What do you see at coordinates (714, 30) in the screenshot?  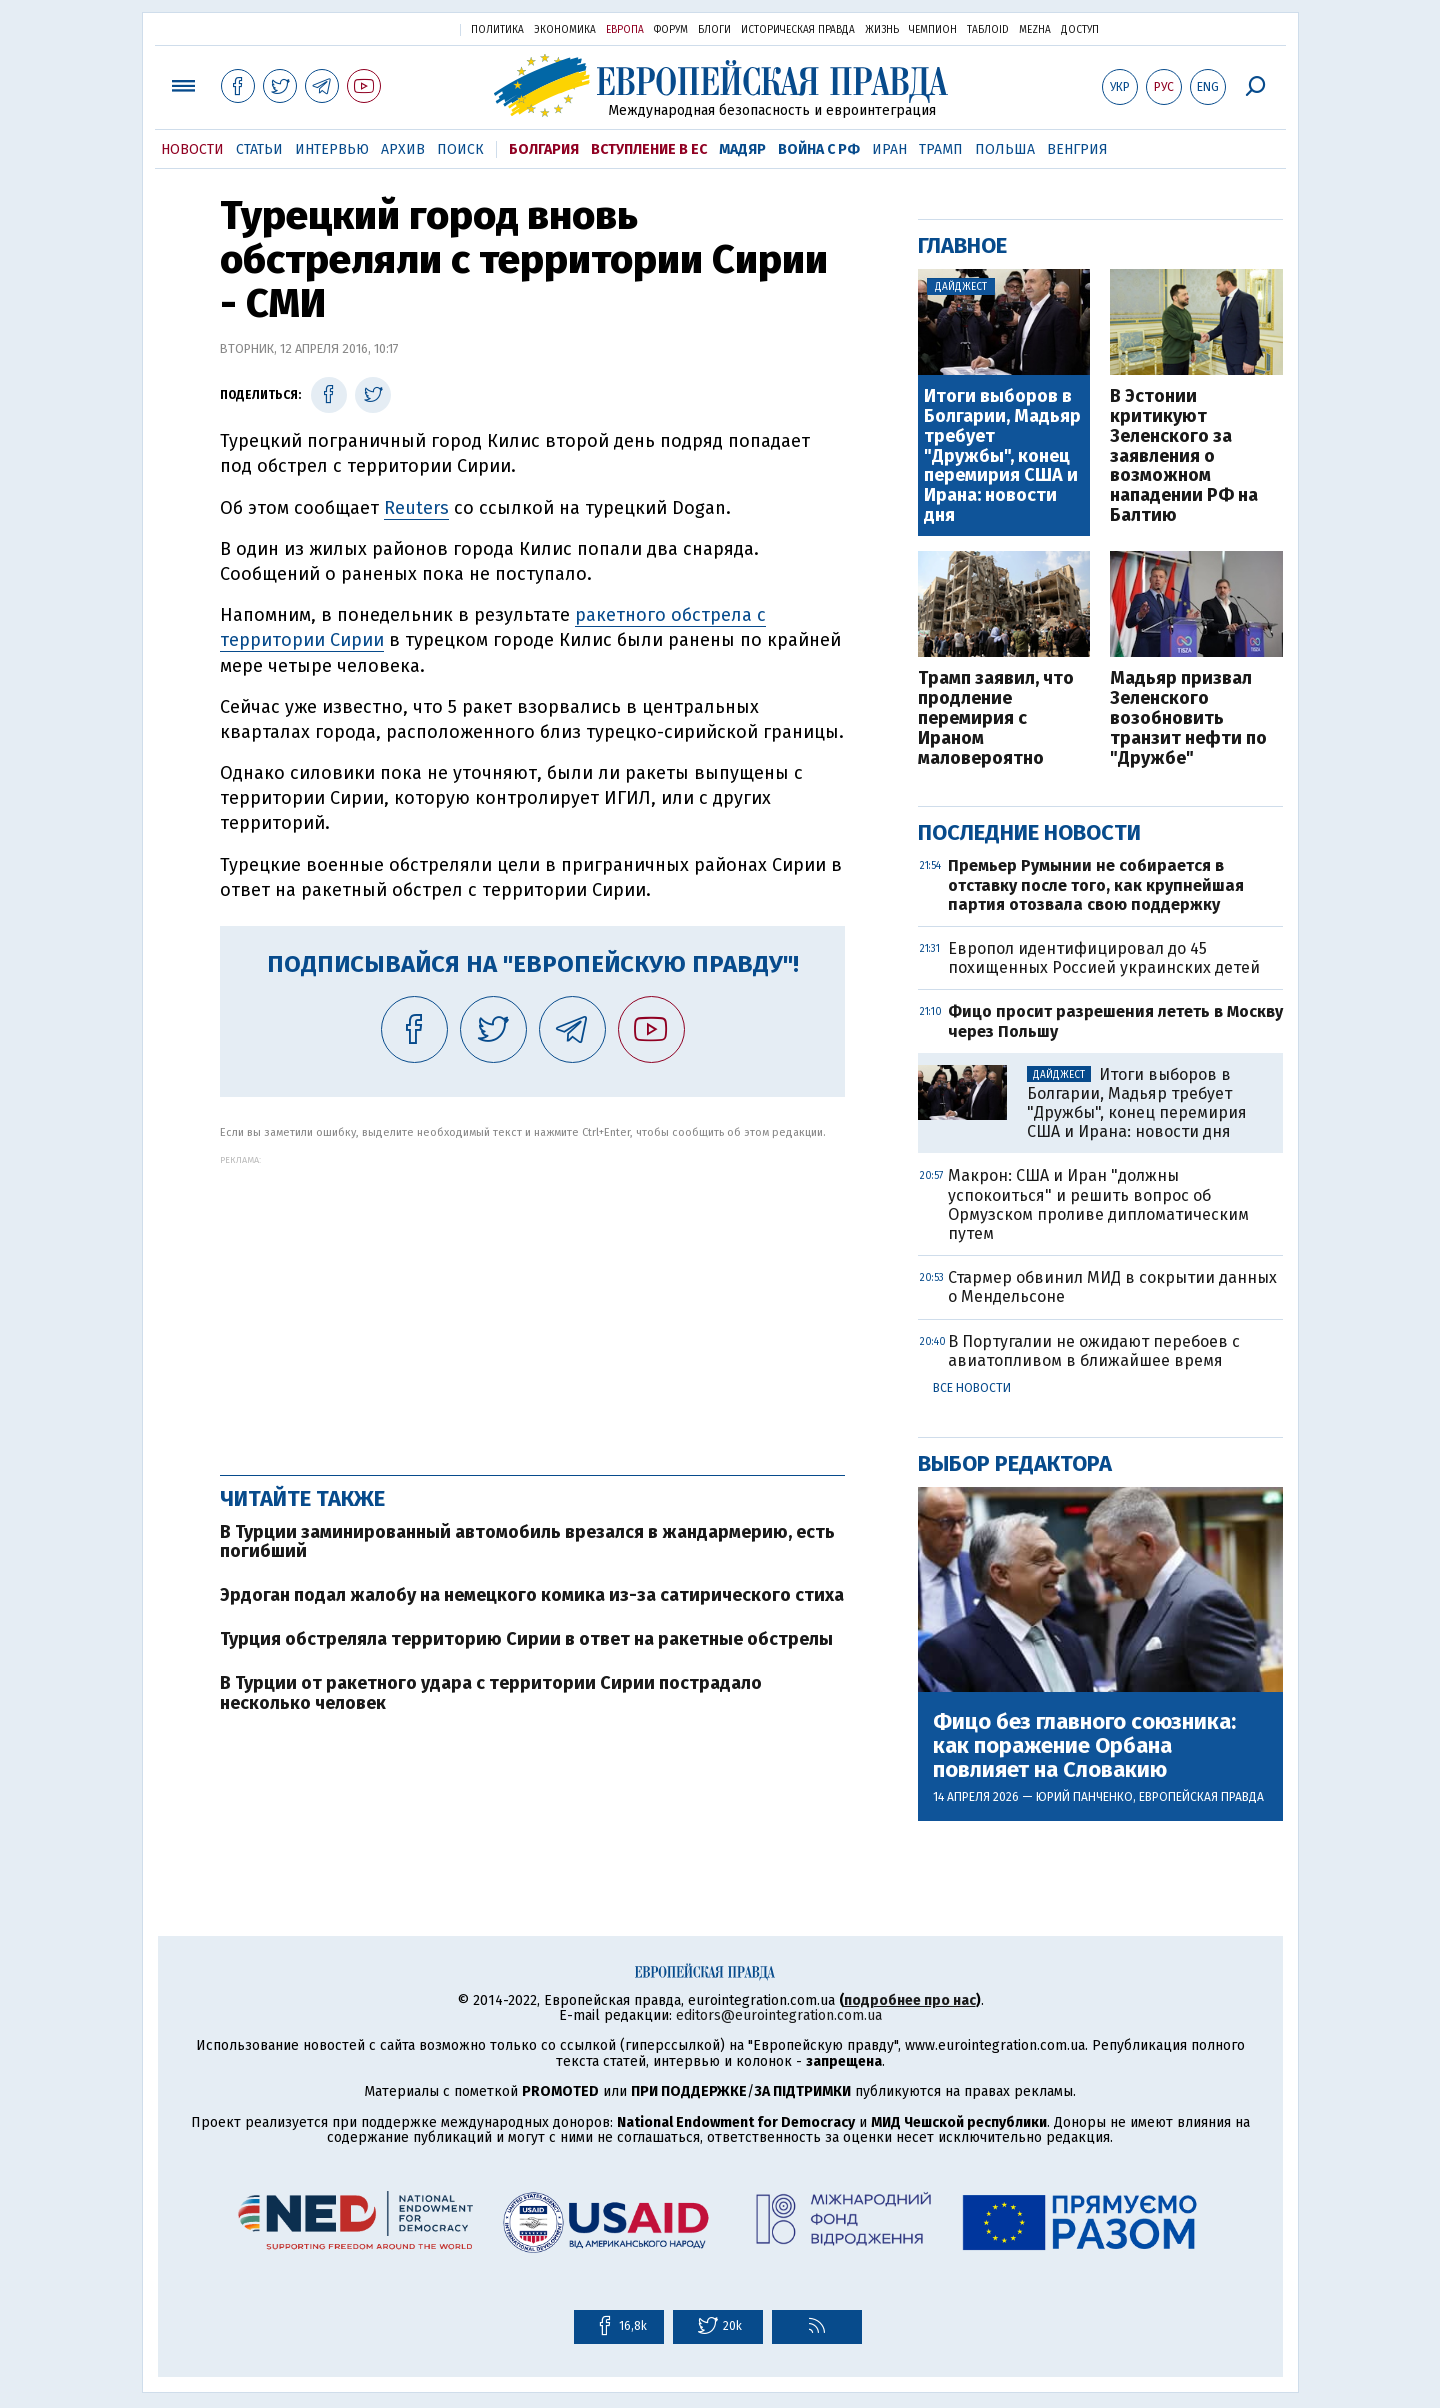 I see `Блоги` at bounding box center [714, 30].